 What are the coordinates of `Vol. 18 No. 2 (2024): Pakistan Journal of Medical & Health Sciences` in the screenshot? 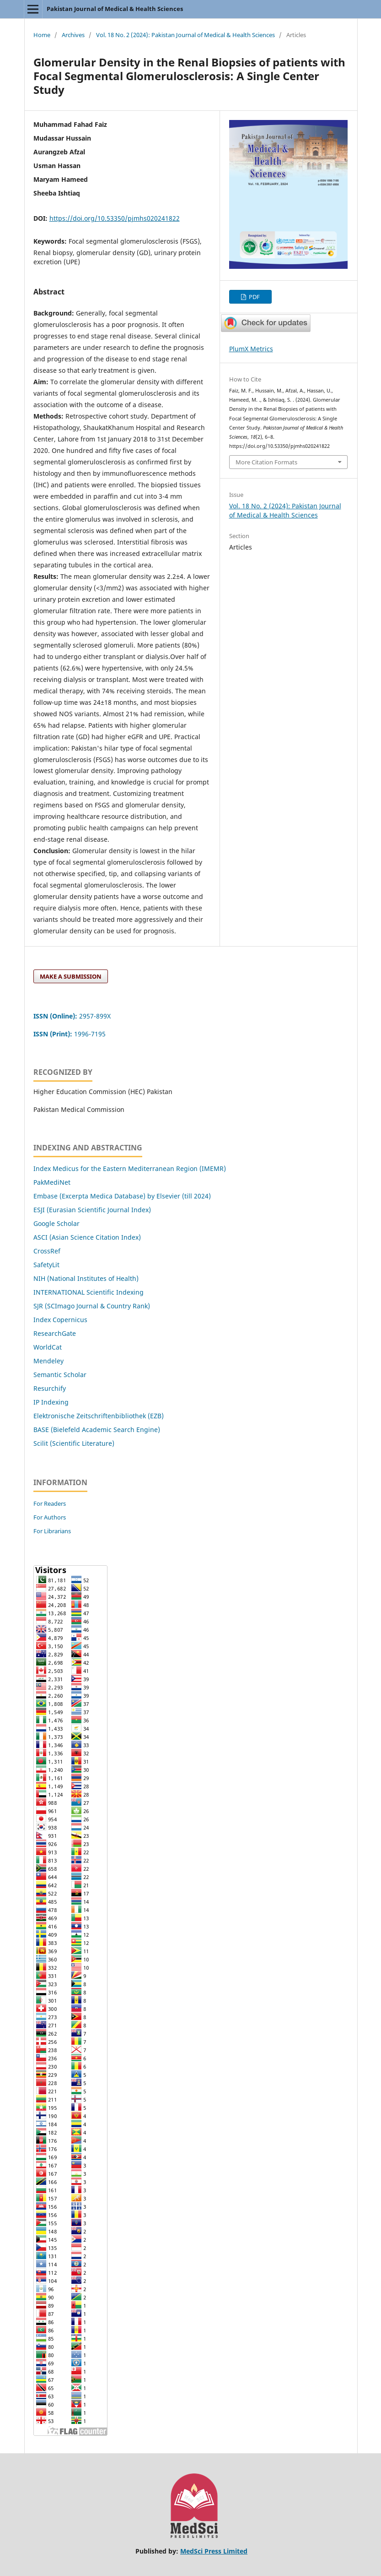 It's located at (185, 35).